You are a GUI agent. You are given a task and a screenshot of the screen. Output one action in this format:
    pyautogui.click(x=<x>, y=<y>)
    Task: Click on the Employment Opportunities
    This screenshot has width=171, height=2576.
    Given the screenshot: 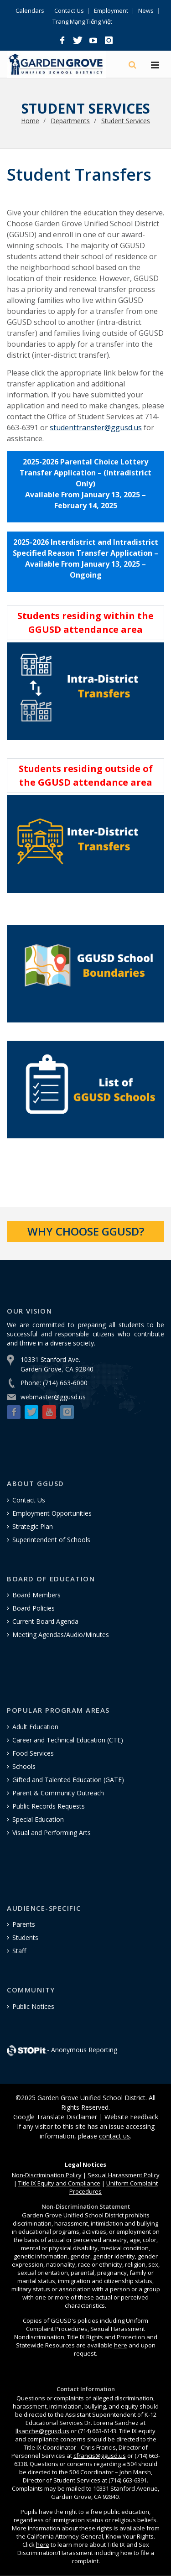 What is the action you would take?
    pyautogui.click(x=52, y=1513)
    